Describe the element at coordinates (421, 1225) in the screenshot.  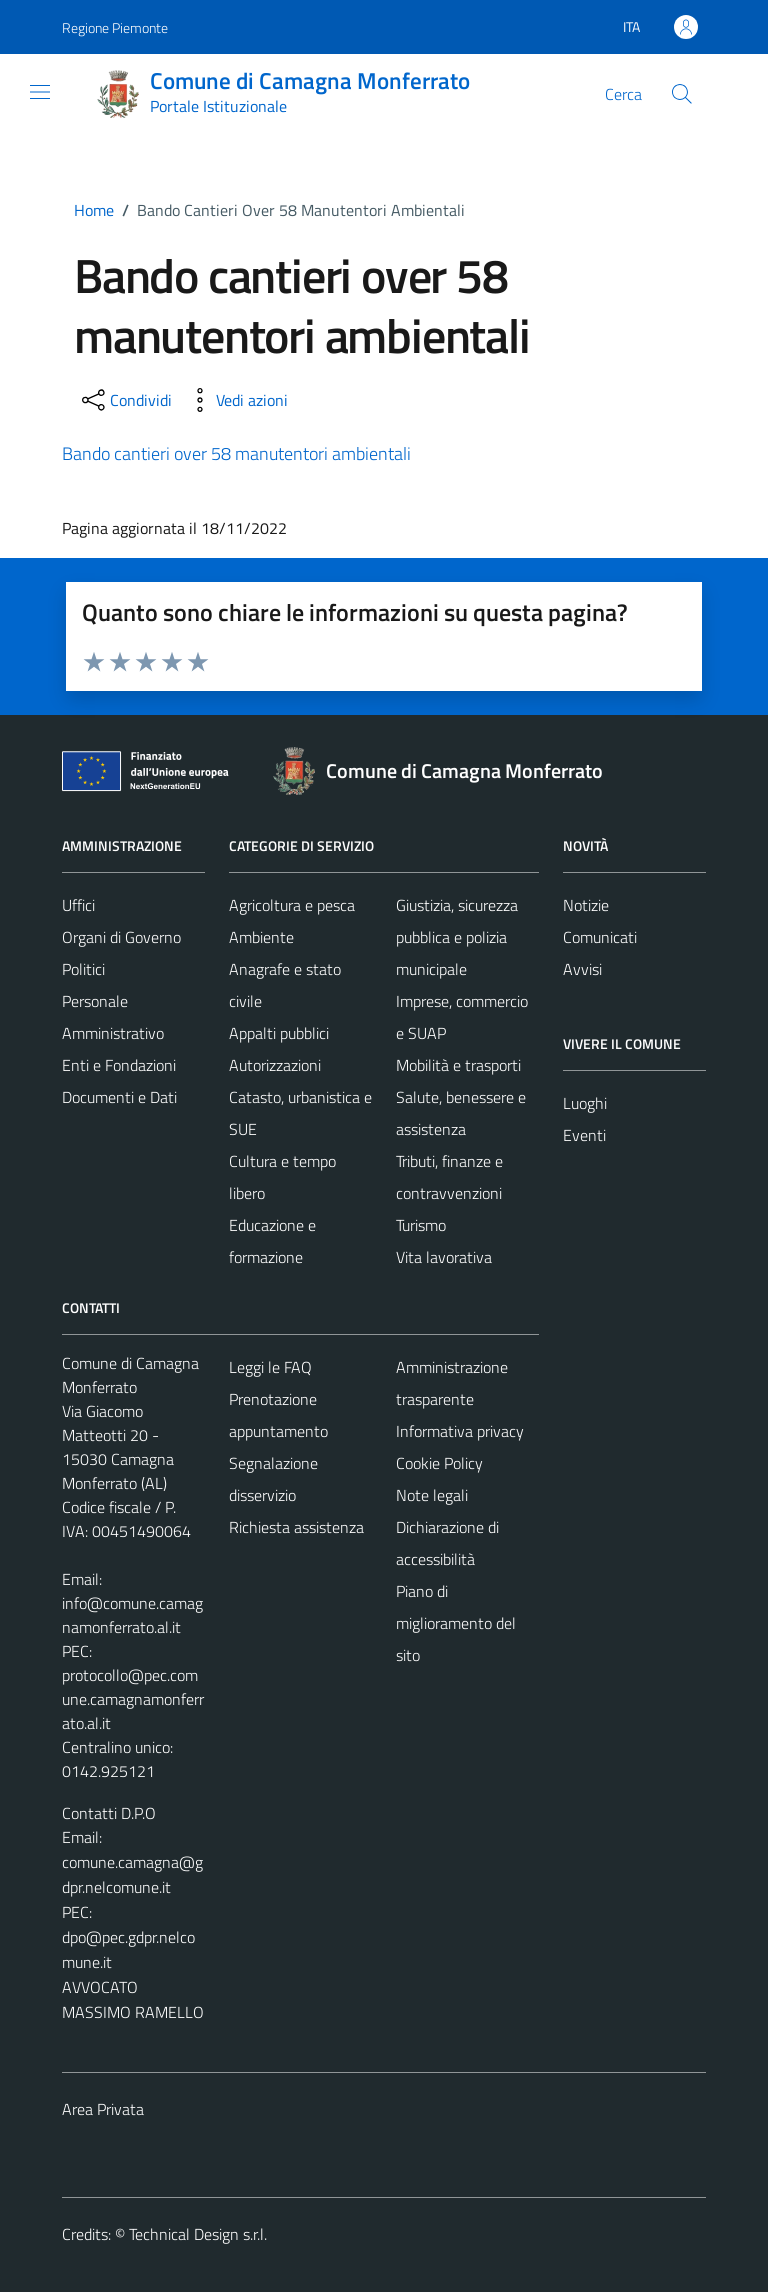
I see `Turismo` at that location.